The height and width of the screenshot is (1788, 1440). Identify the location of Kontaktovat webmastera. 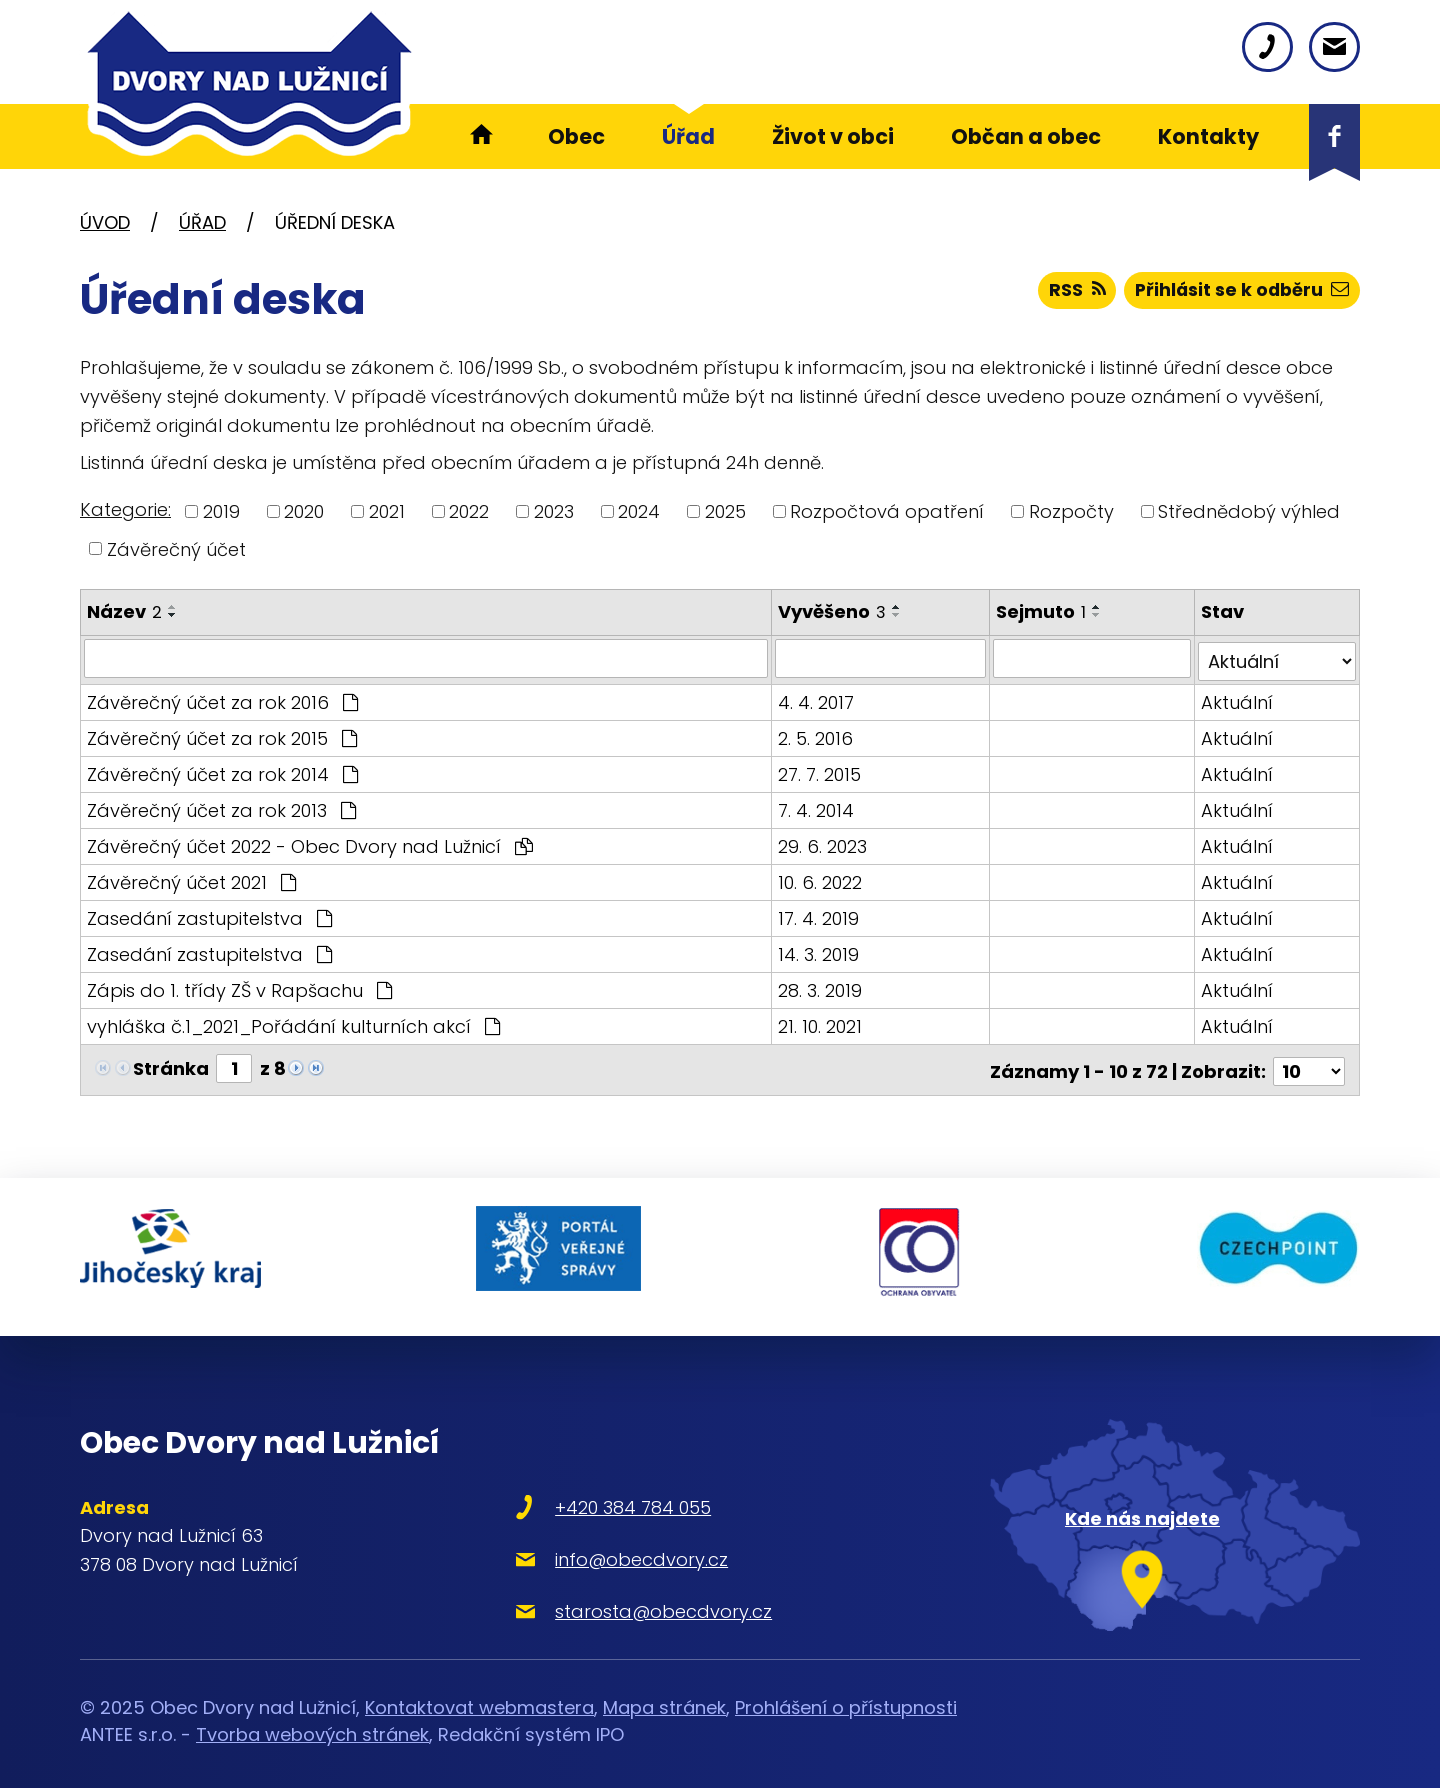
(479, 1691).